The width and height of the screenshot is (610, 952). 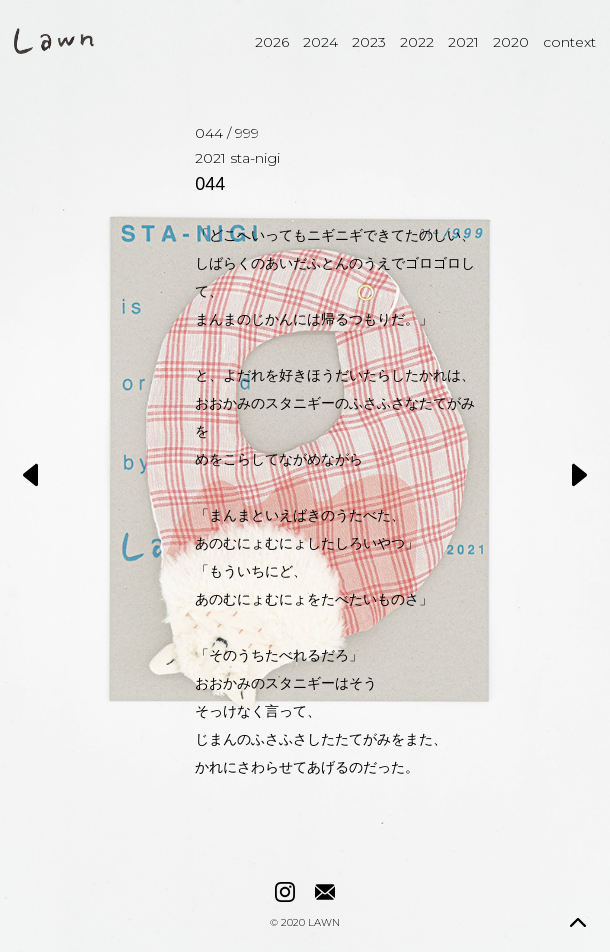 I want to click on 2023, so click(x=369, y=42).